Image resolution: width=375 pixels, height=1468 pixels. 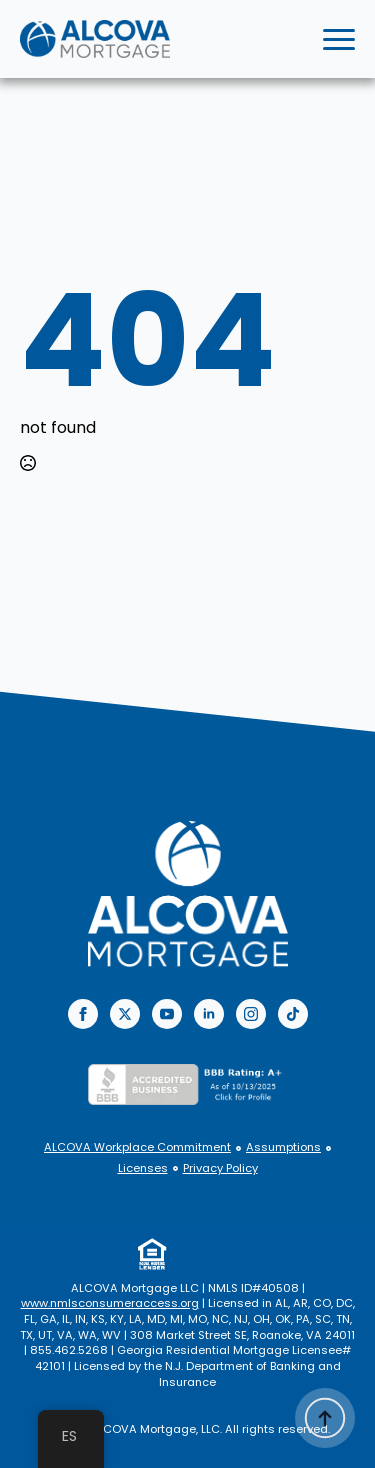 I want to click on [facebook], so click(x=83, y=1014).